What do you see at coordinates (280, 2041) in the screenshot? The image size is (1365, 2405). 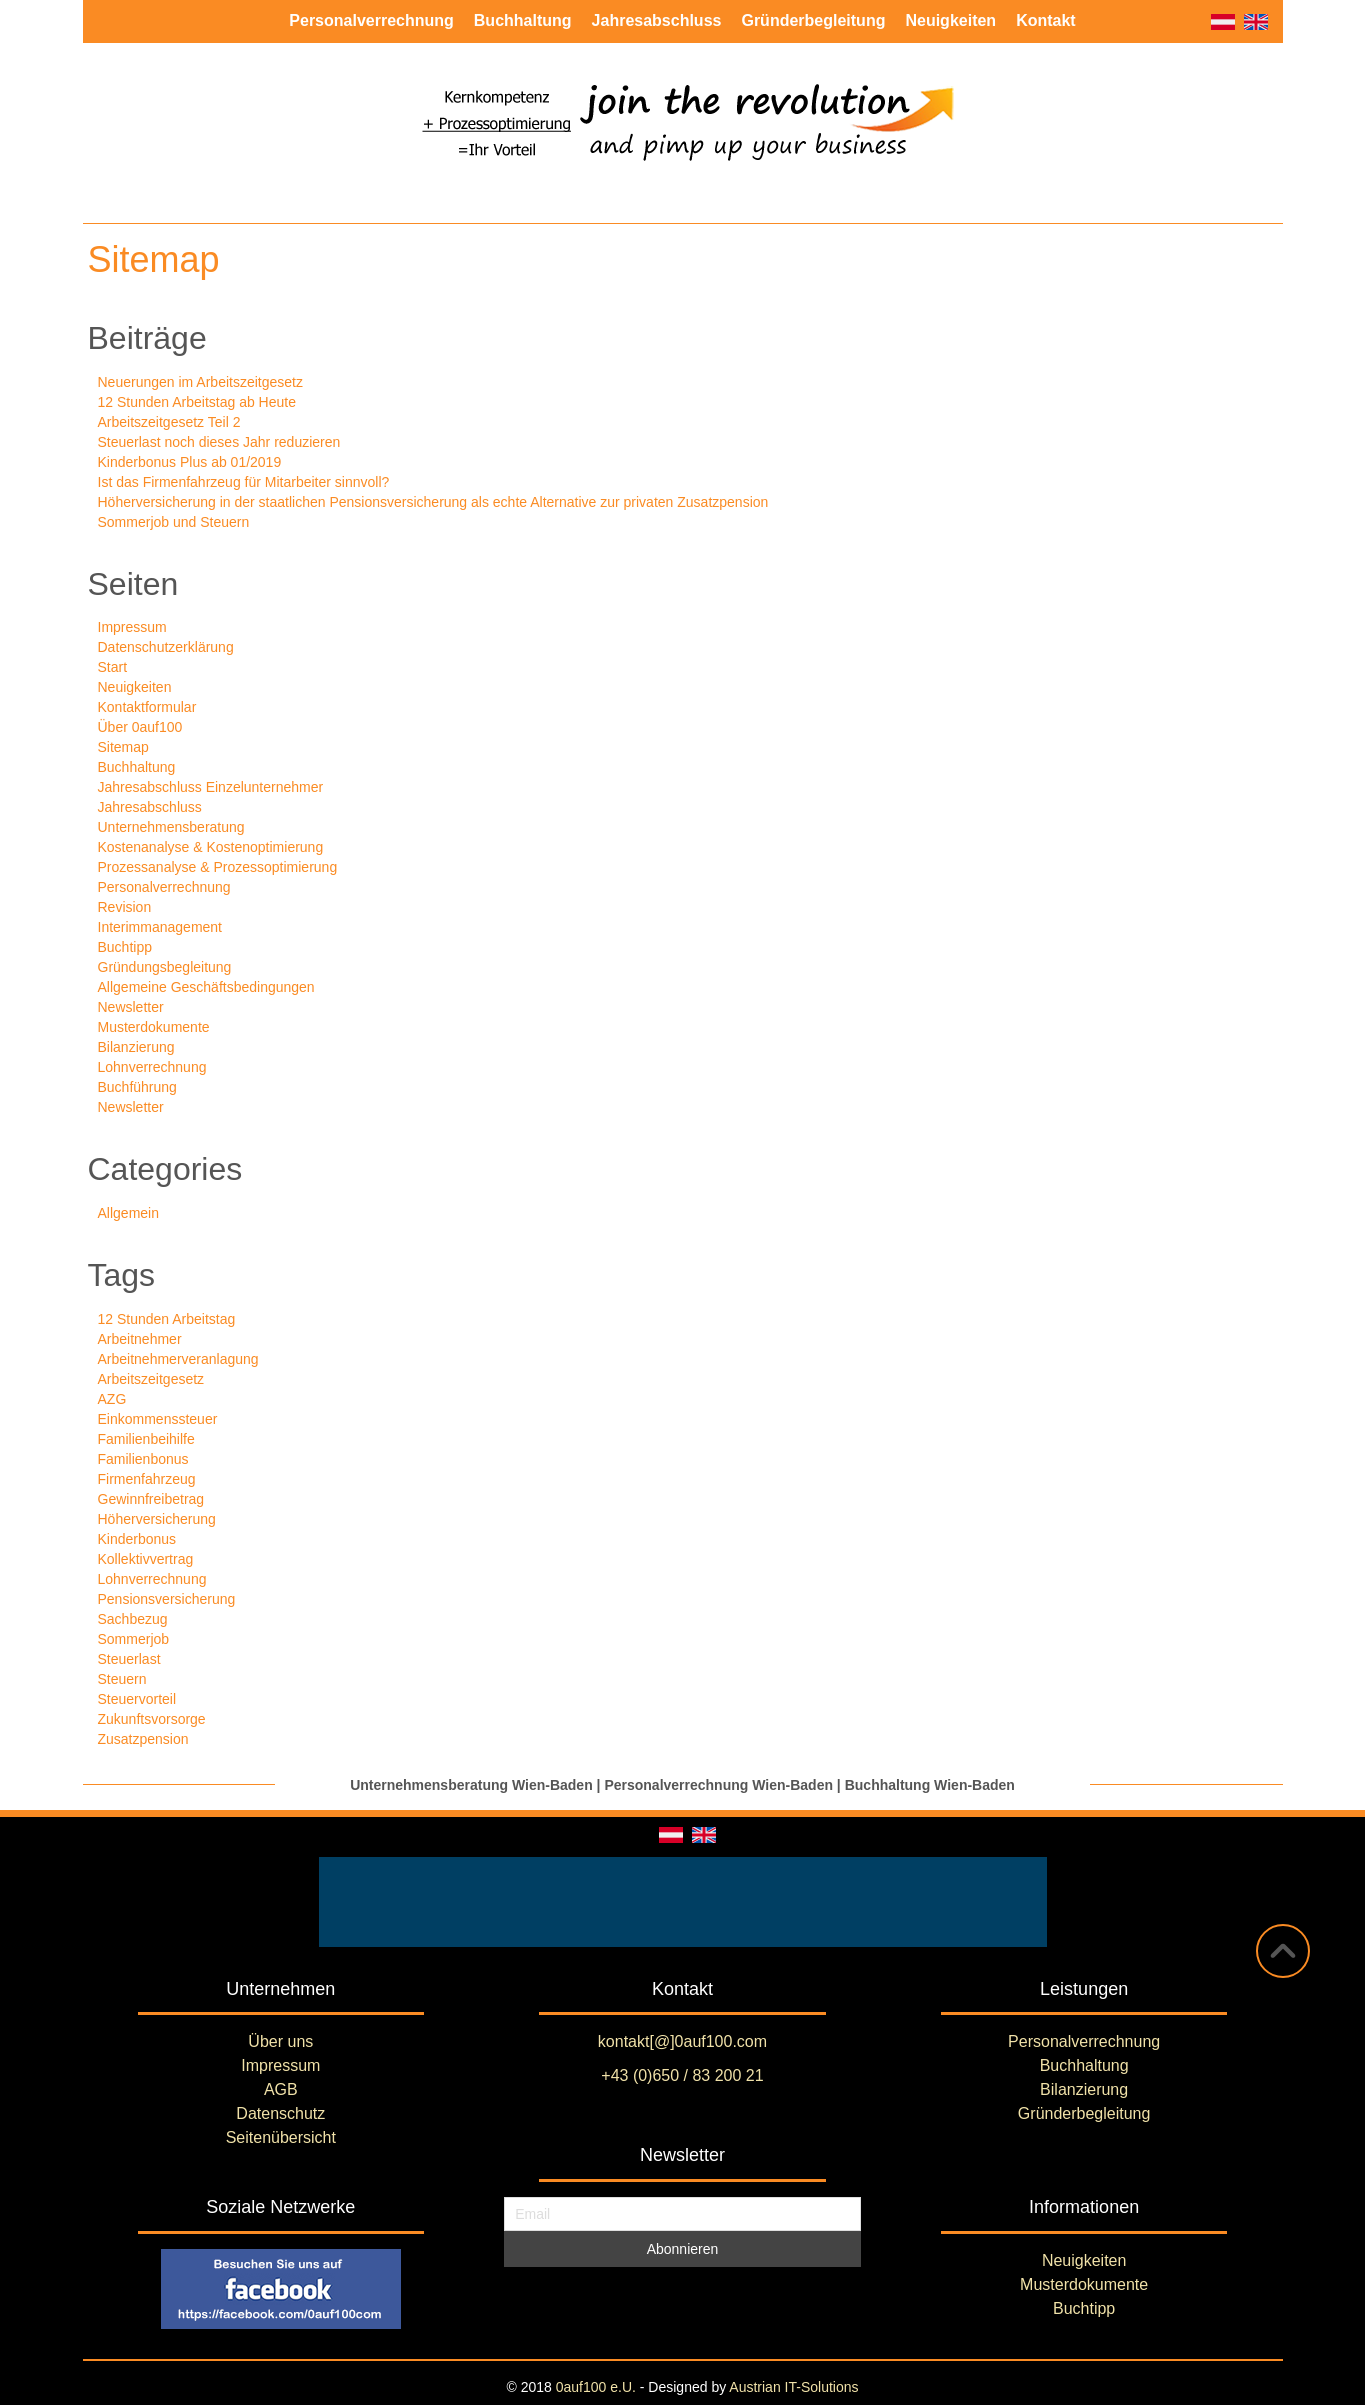 I see `Über uns` at bounding box center [280, 2041].